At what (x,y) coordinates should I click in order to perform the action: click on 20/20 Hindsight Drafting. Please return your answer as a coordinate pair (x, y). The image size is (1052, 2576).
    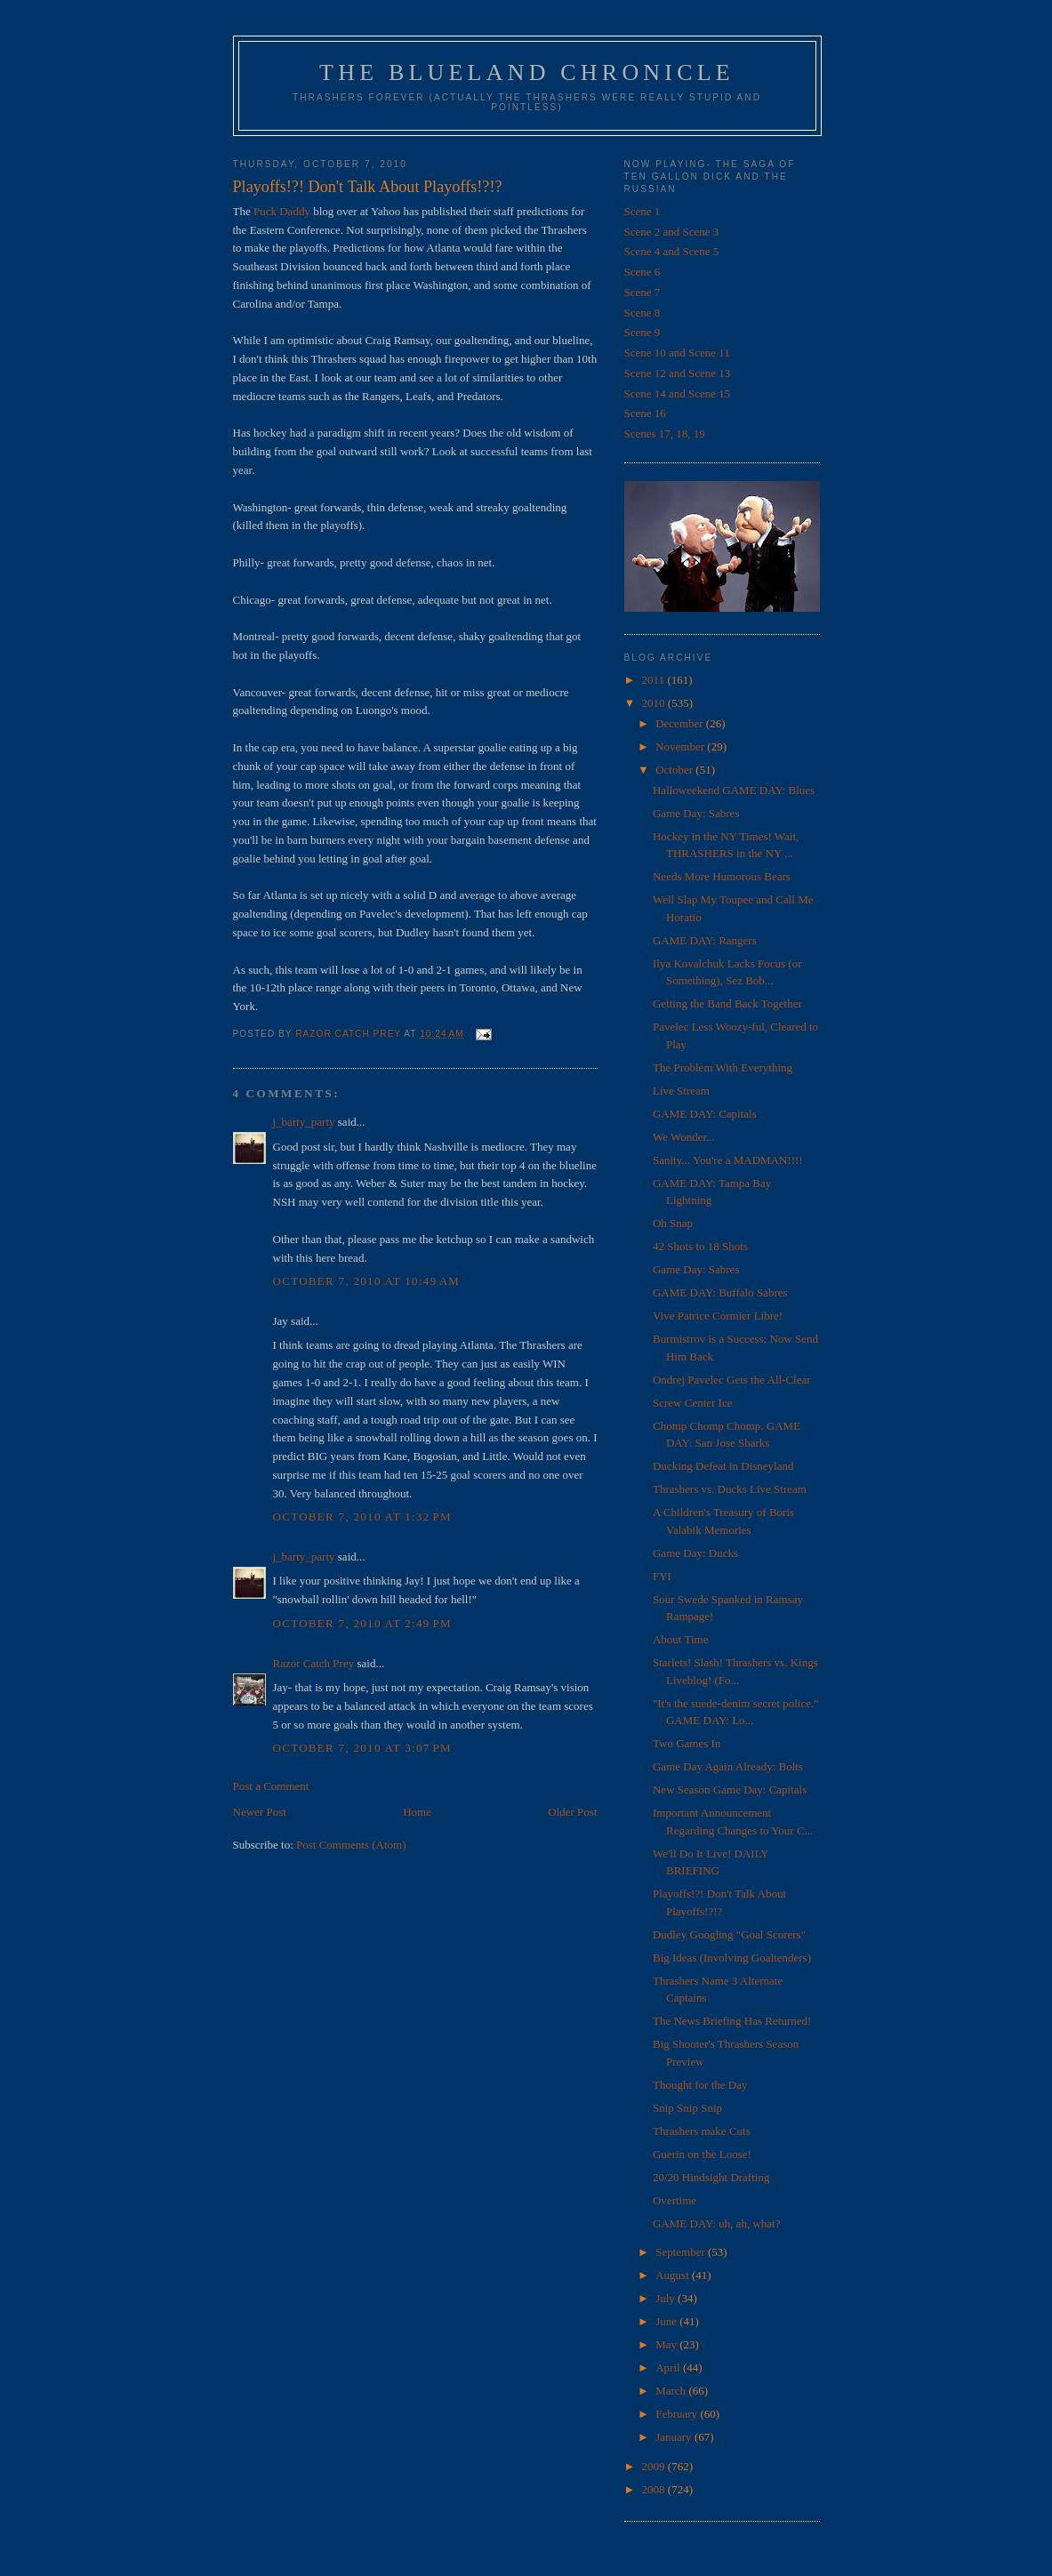
    Looking at the image, I should click on (711, 2177).